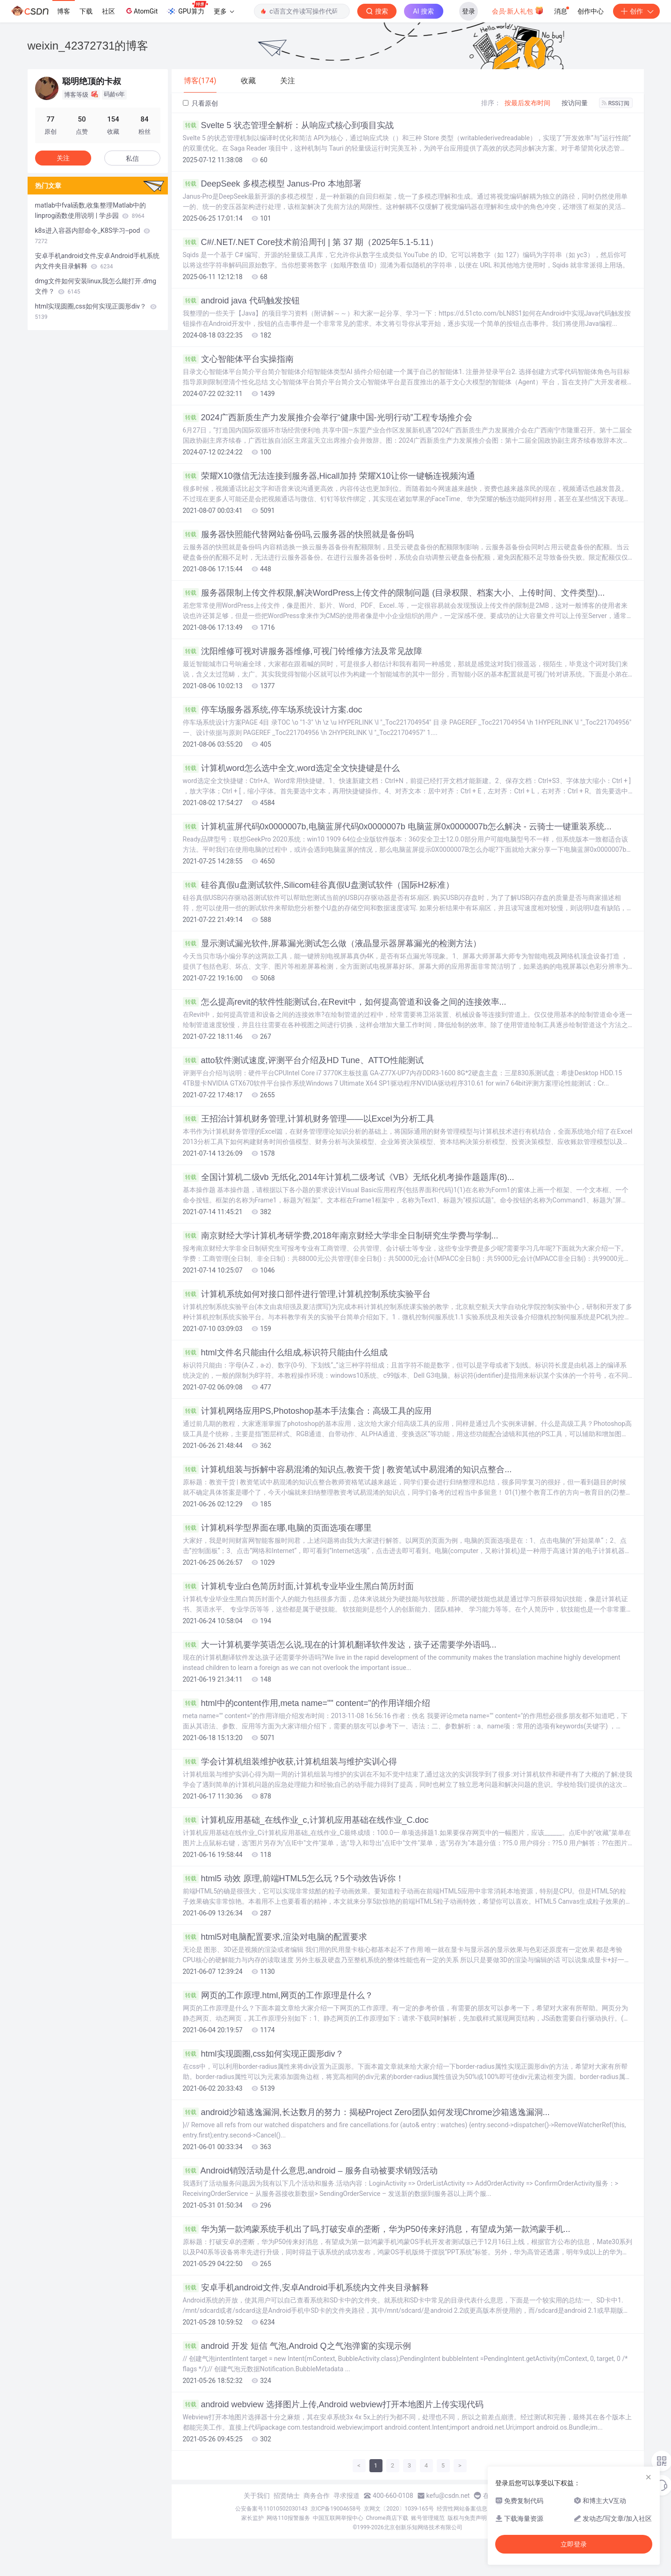 This screenshot has height=2576, width=671. I want to click on 计算机科学型界面在哪,电脑的页面选项在哪里, so click(277, 1528).